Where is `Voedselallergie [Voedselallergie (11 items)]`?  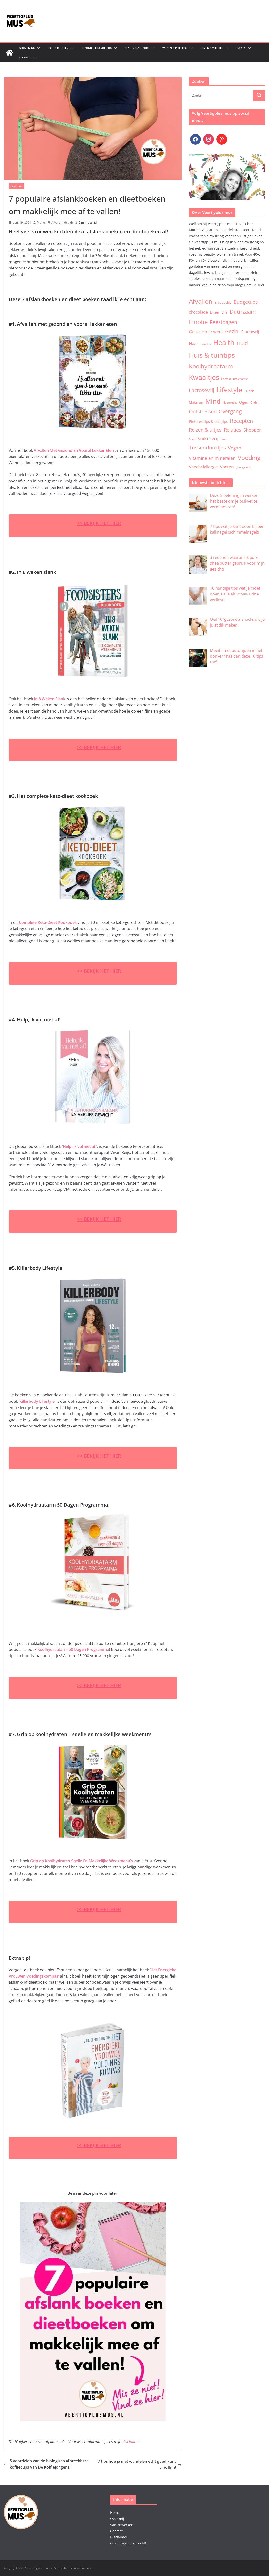
Voedselallergie [Voedselallergie (11 items)] is located at coordinates (203, 467).